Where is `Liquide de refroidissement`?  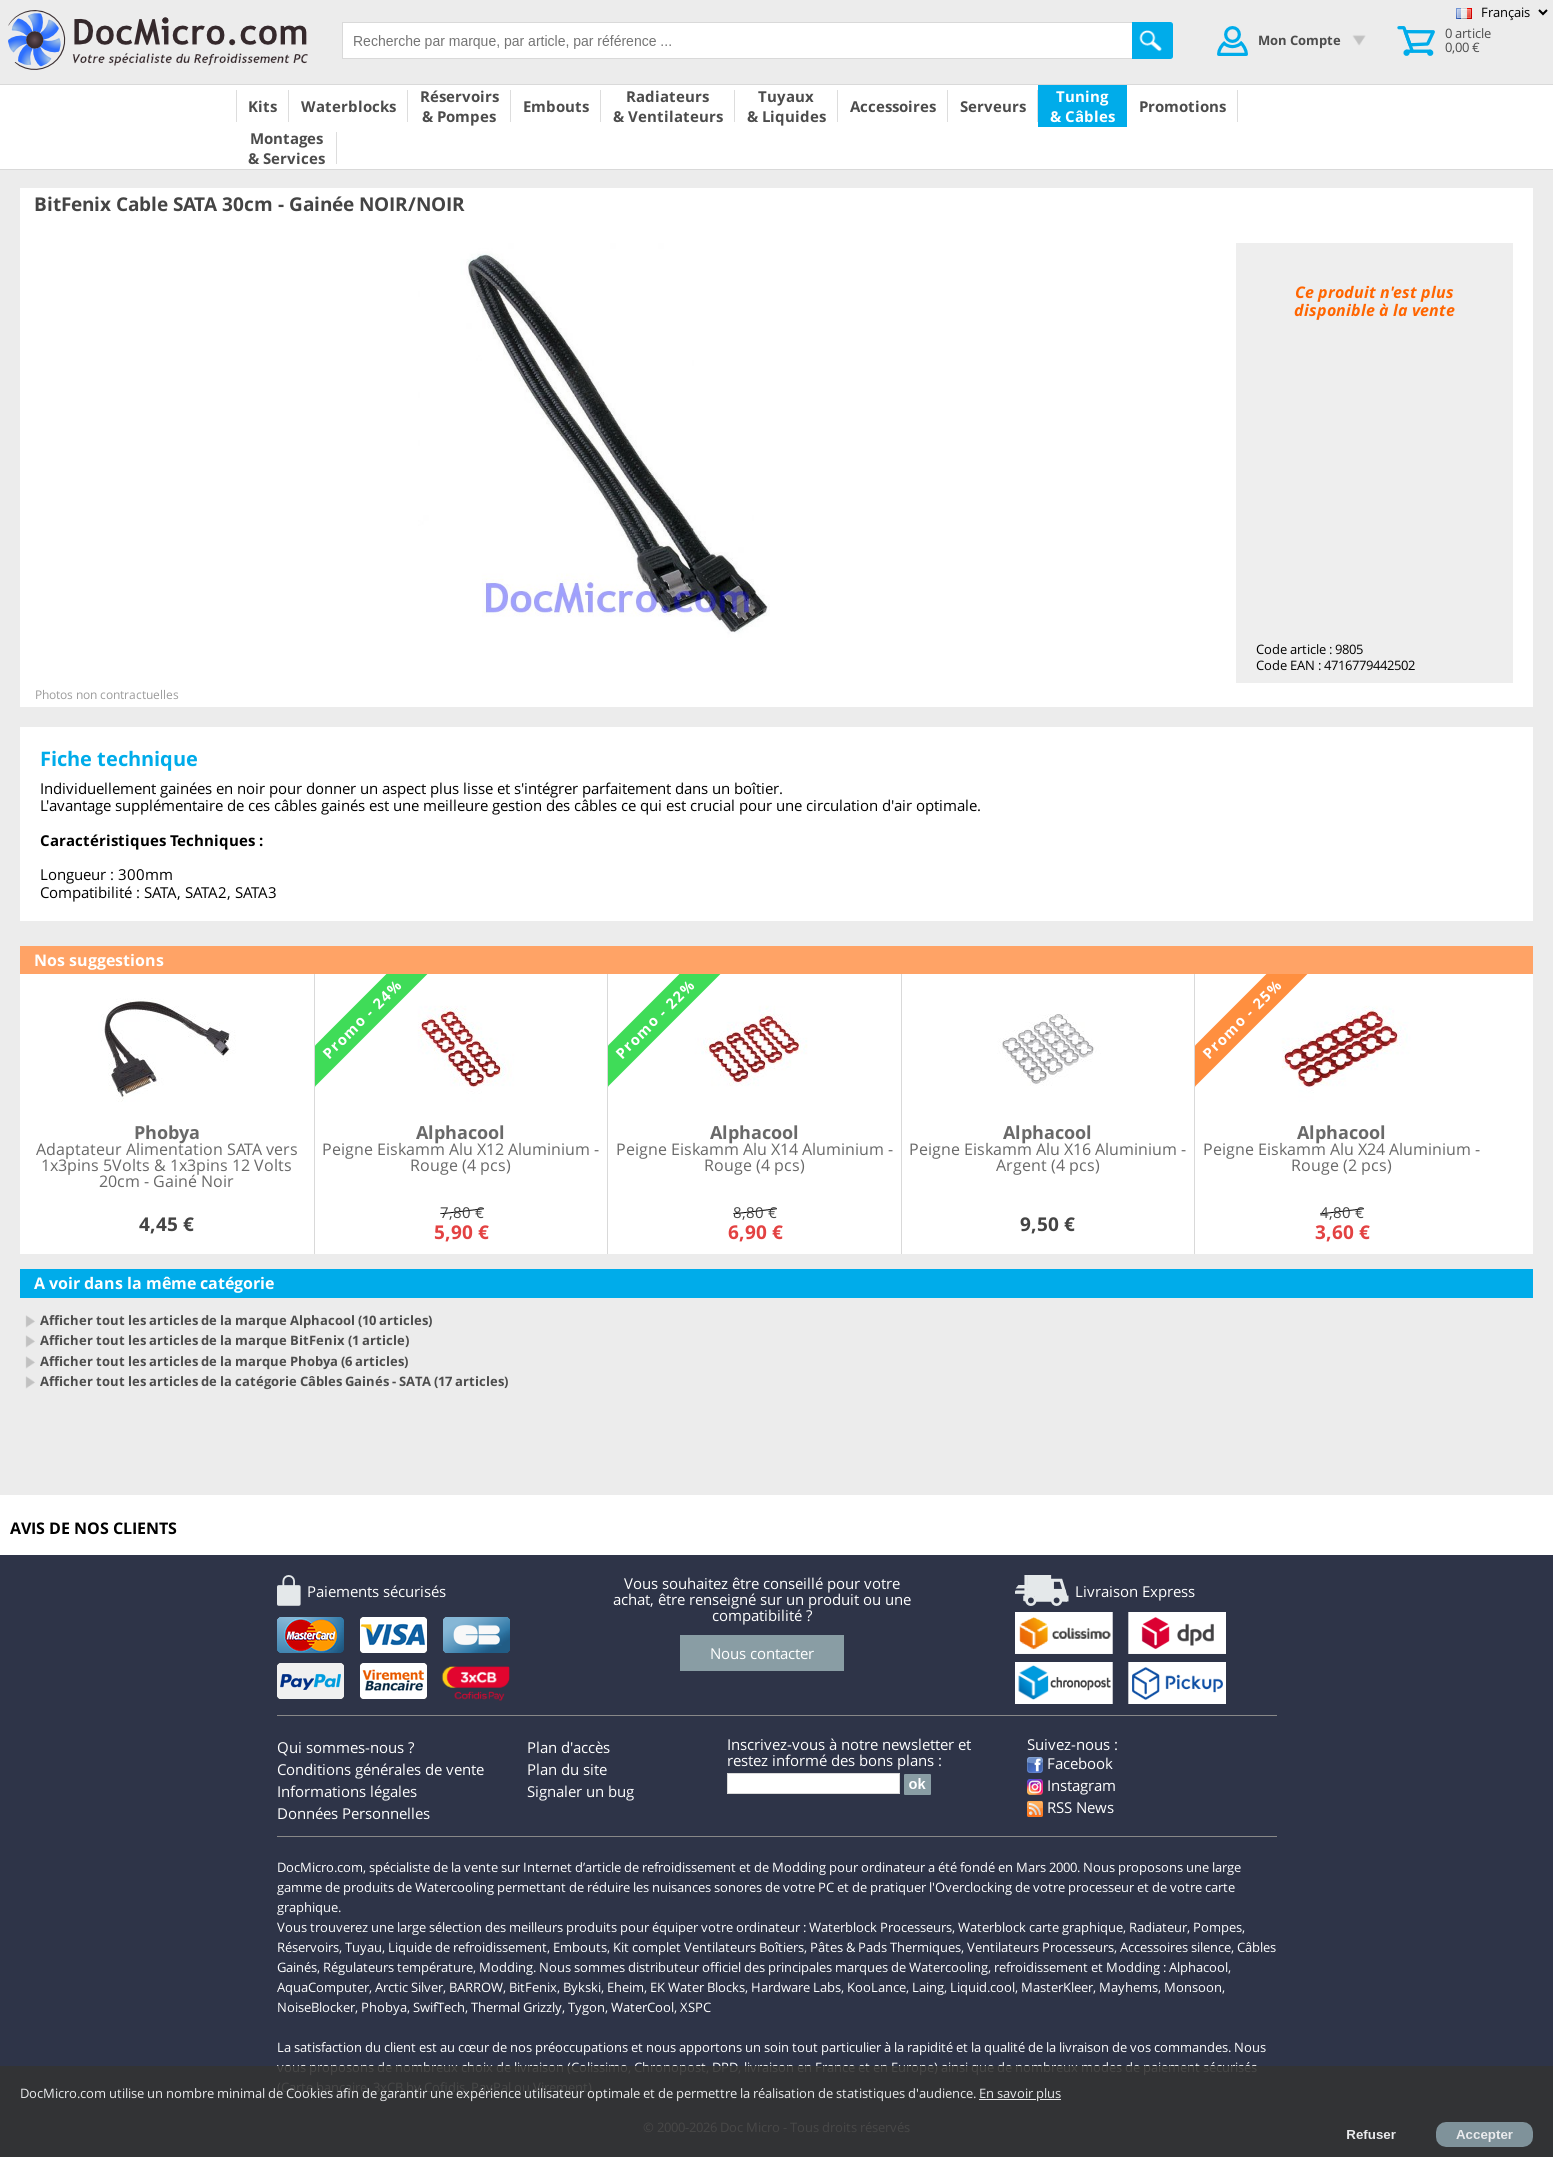 Liquide de refroidissement is located at coordinates (467, 1947).